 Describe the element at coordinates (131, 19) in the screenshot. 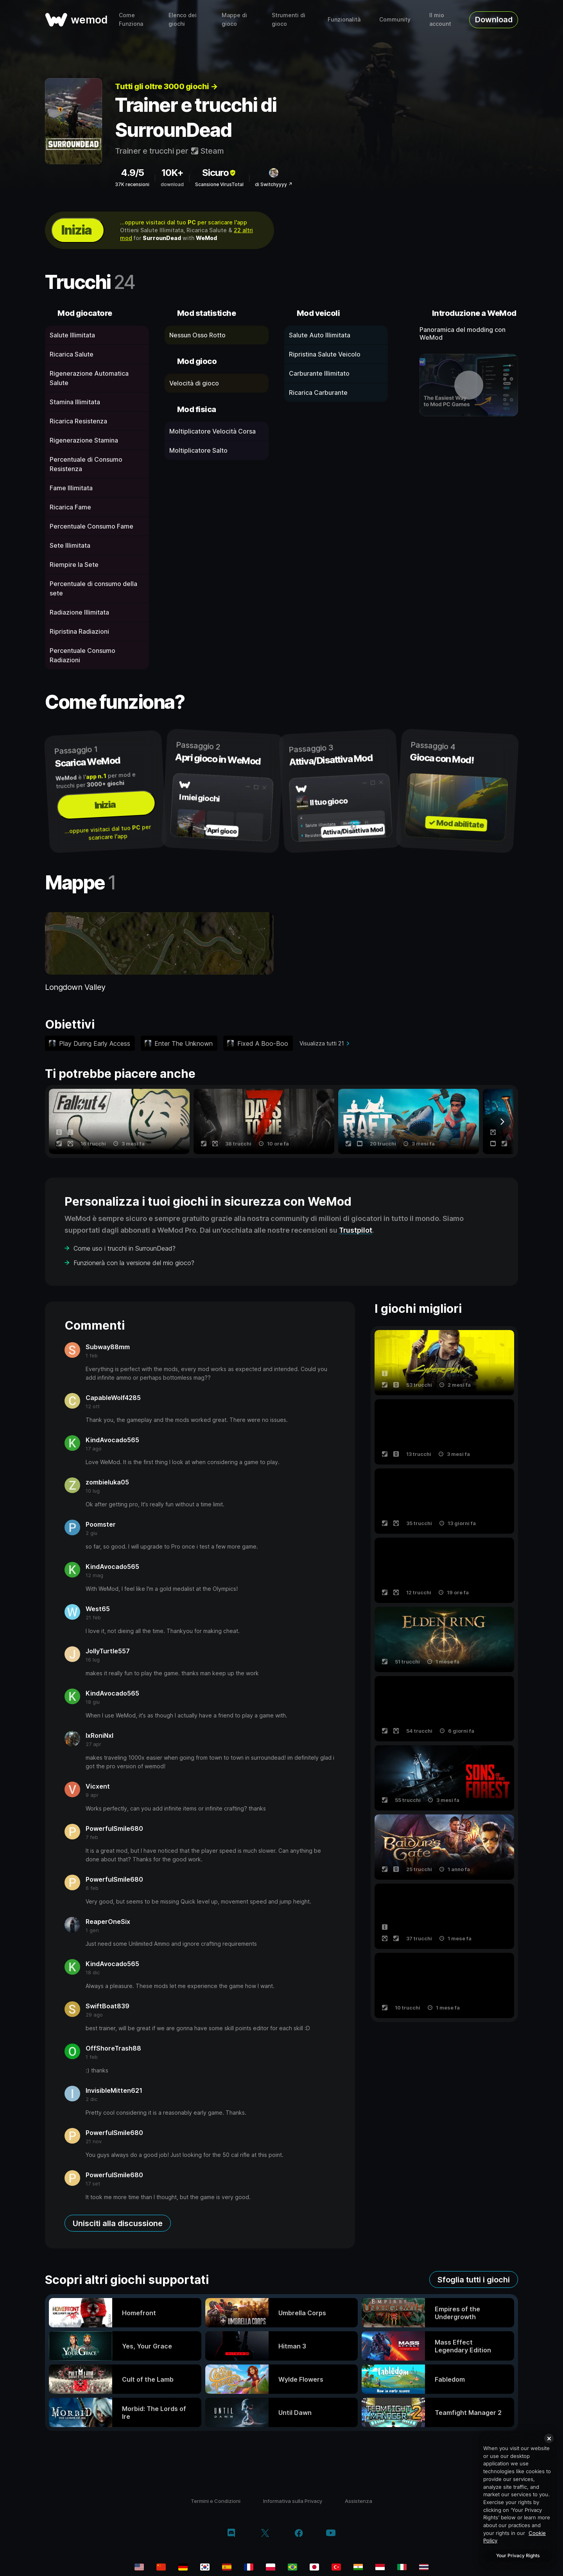

I see `Come Funziona` at that location.